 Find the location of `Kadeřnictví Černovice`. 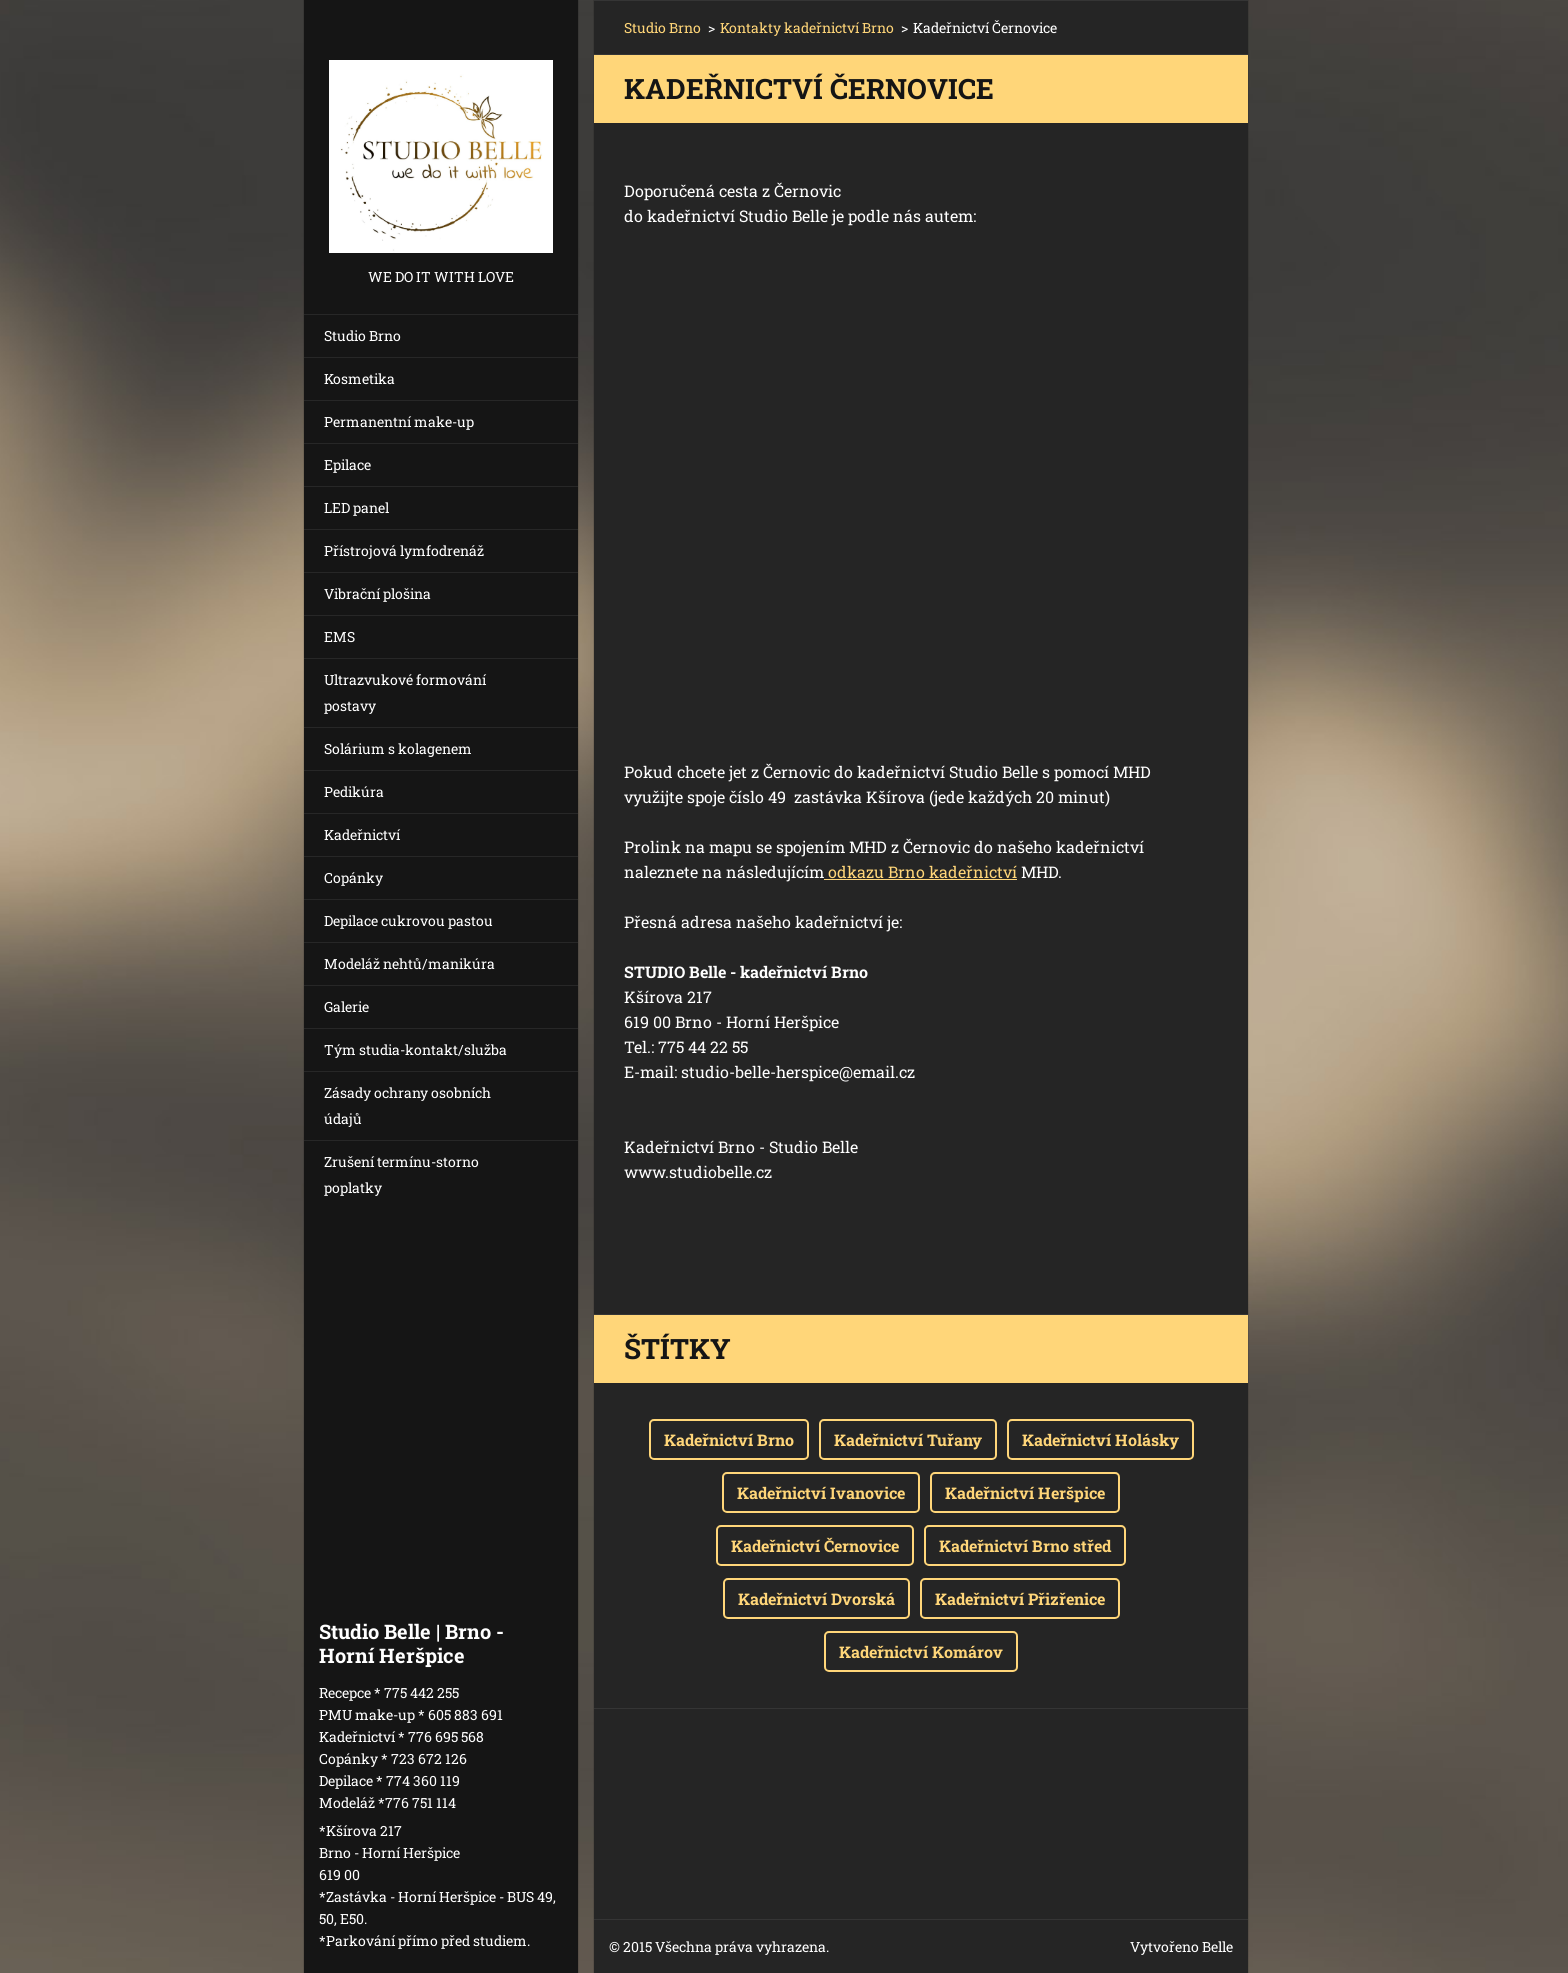

Kadeřnictví Černovice is located at coordinates (815, 1545).